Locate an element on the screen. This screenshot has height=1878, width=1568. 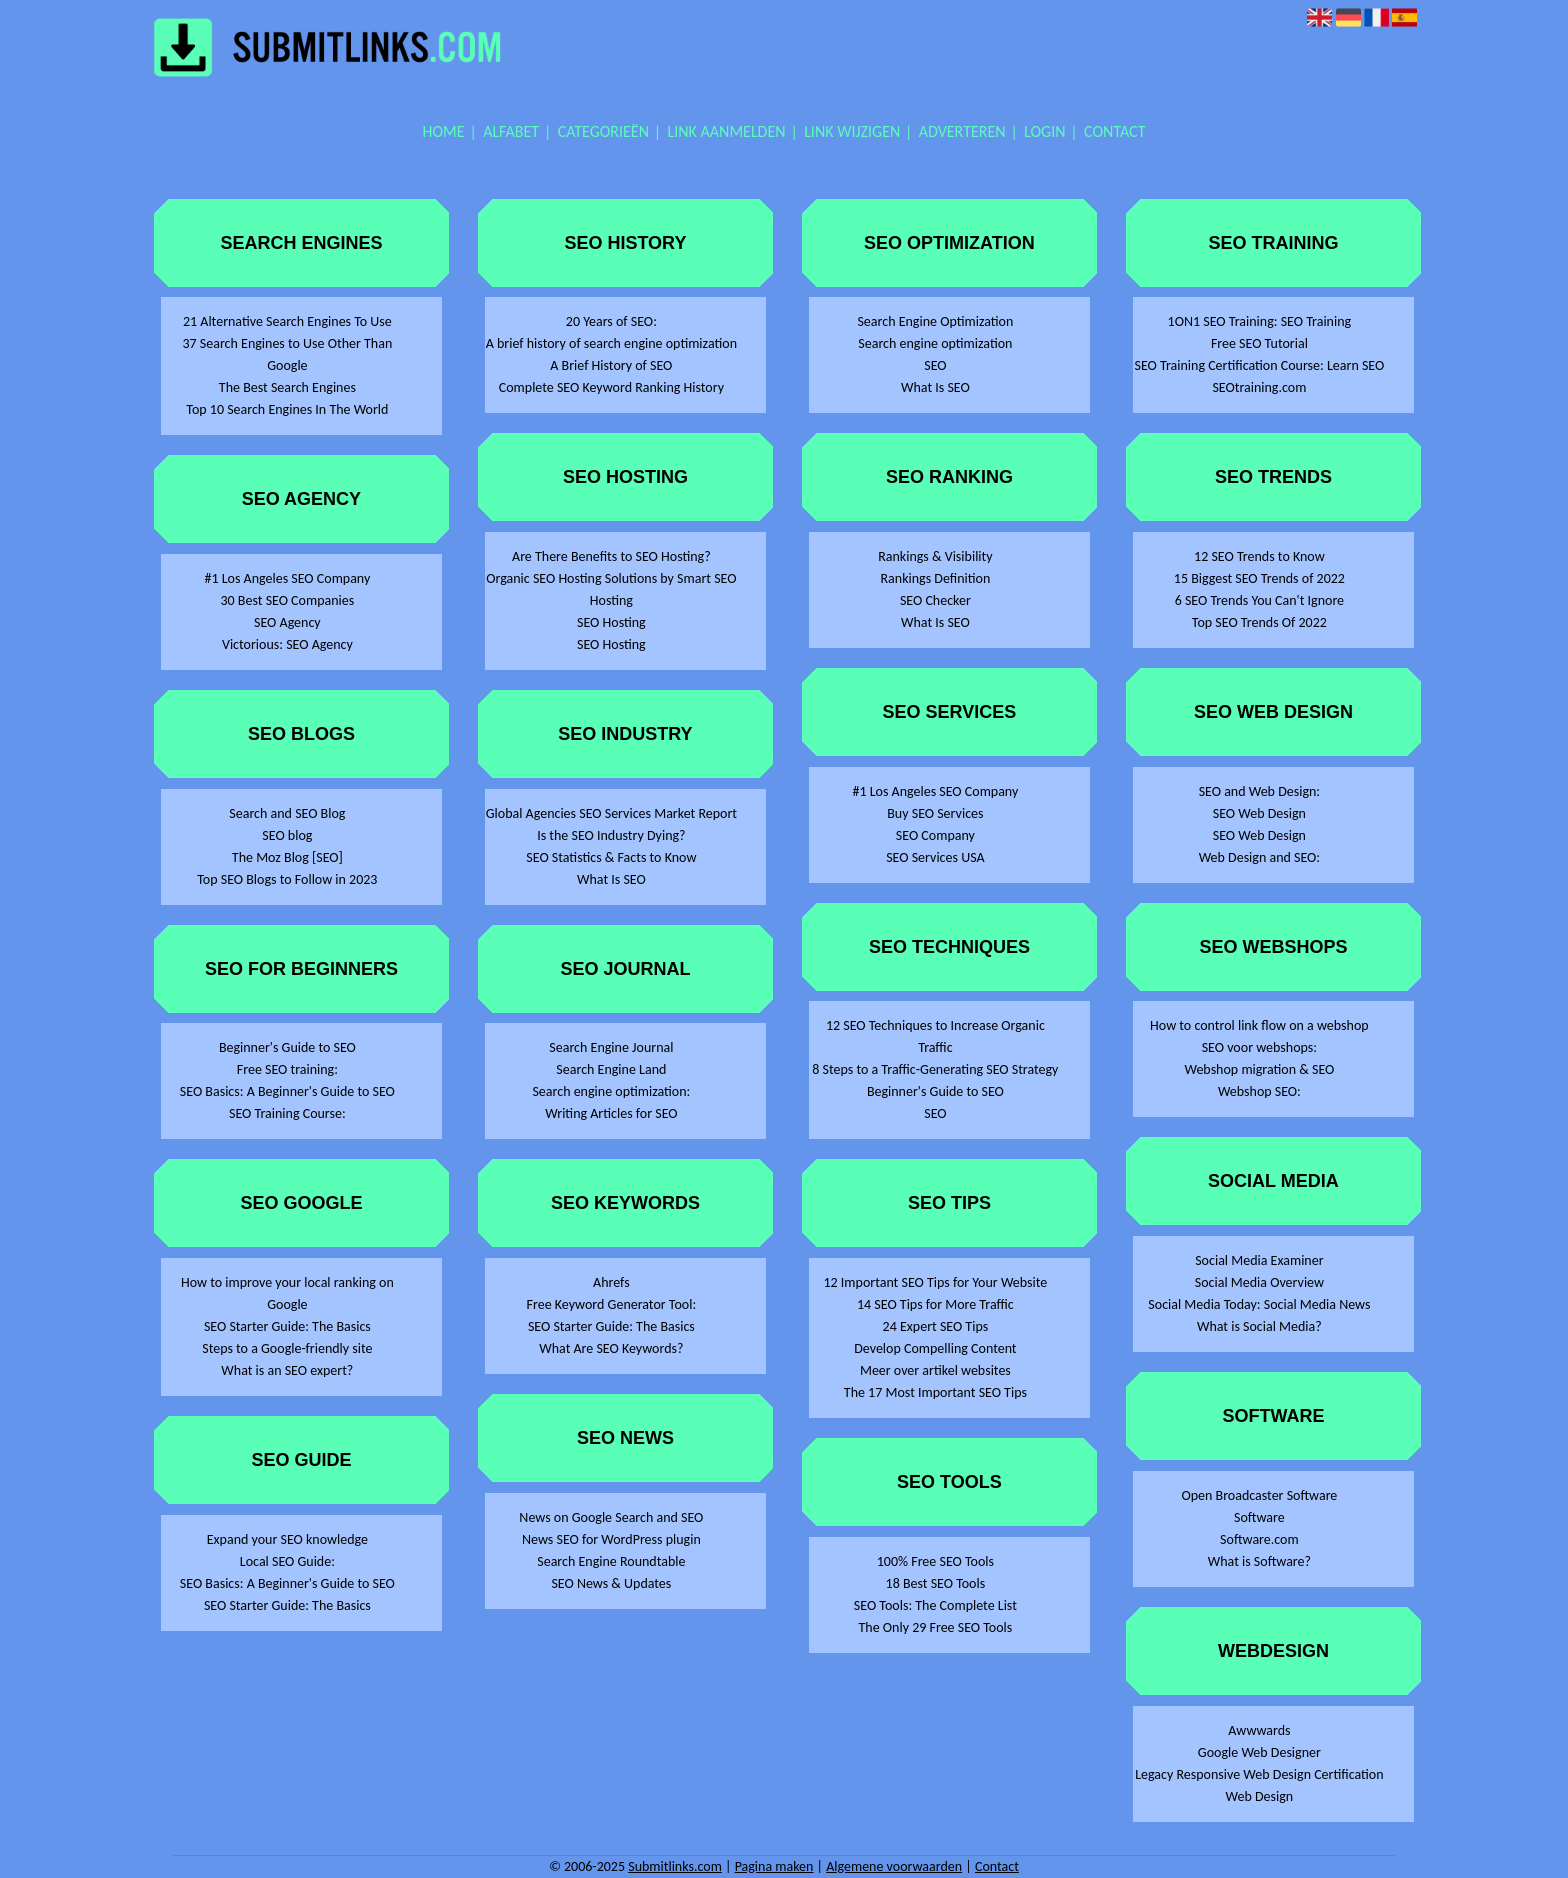
Search and SEO Blog is located at coordinates (287, 813).